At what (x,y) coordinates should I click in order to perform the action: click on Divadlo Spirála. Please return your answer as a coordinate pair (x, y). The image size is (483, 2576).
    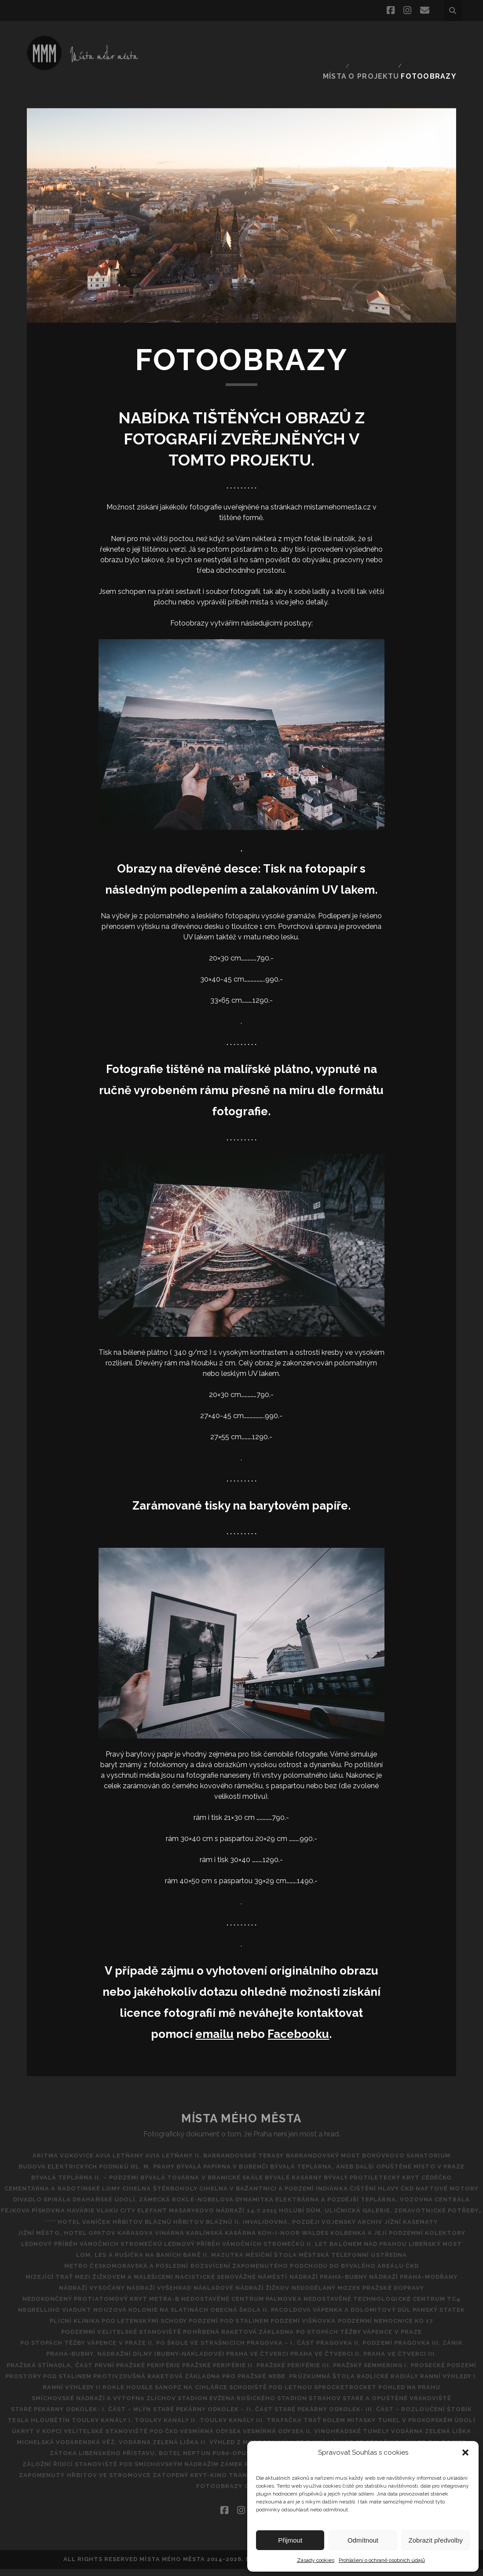
    Looking at the image, I should click on (180, 2184).